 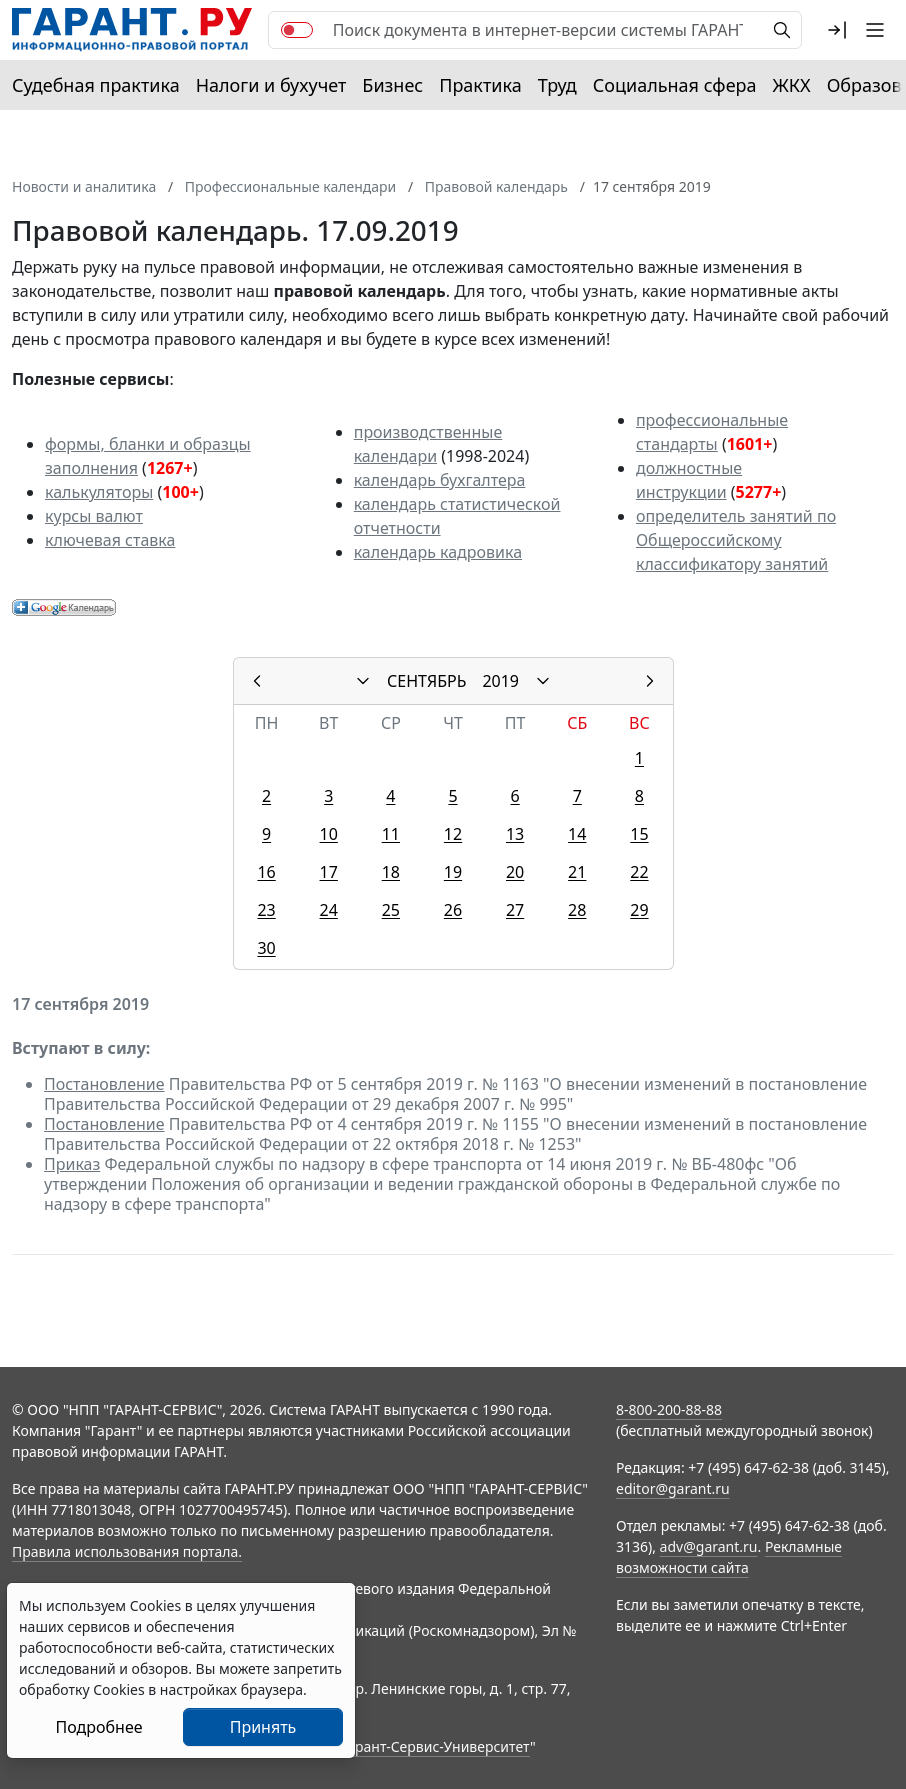 What do you see at coordinates (577, 910) in the screenshot?
I see `28` at bounding box center [577, 910].